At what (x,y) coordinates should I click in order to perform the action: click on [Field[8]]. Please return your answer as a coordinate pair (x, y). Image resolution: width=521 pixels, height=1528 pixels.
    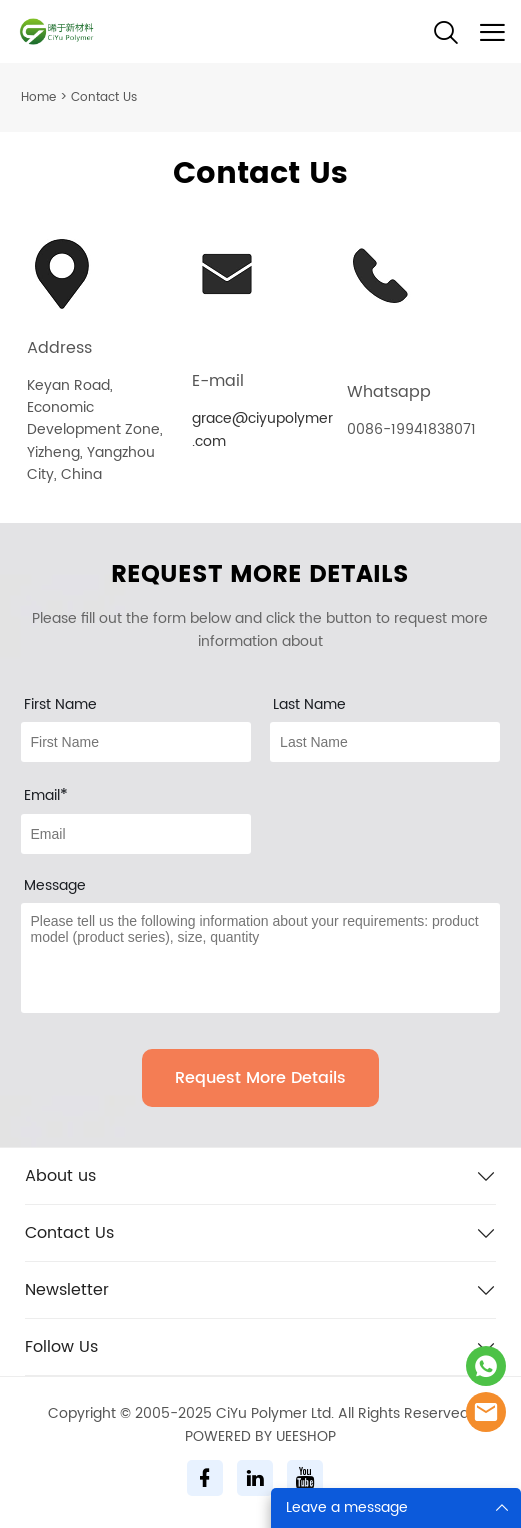
    Looking at the image, I should click on (385, 742).